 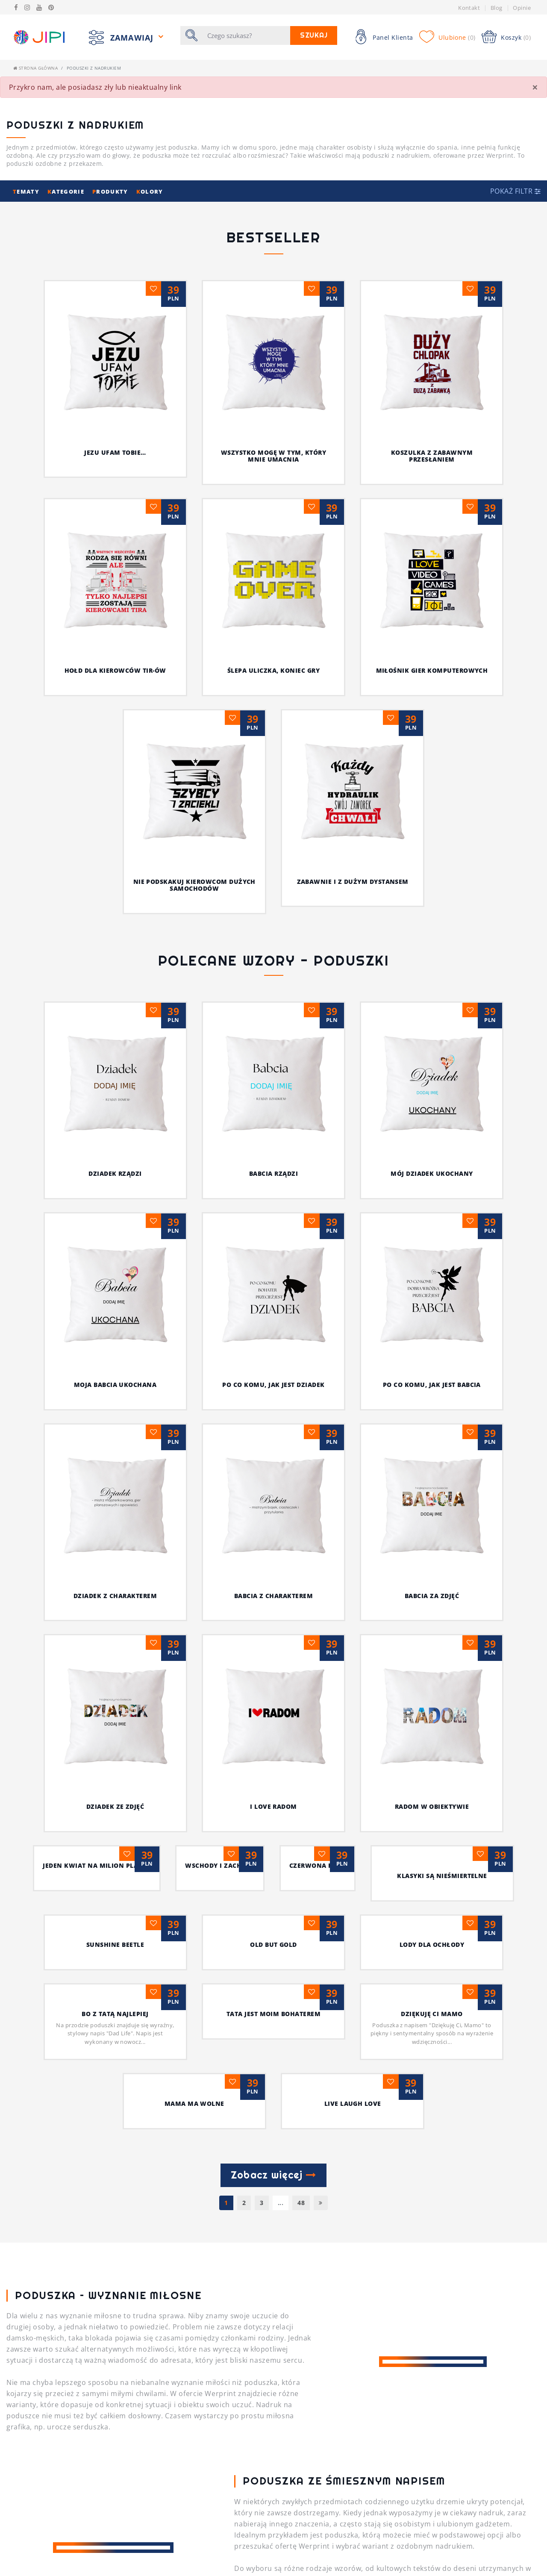 I want to click on PO CO KOMU, JAK JEST DZIADEK, so click(x=207, y=1232).